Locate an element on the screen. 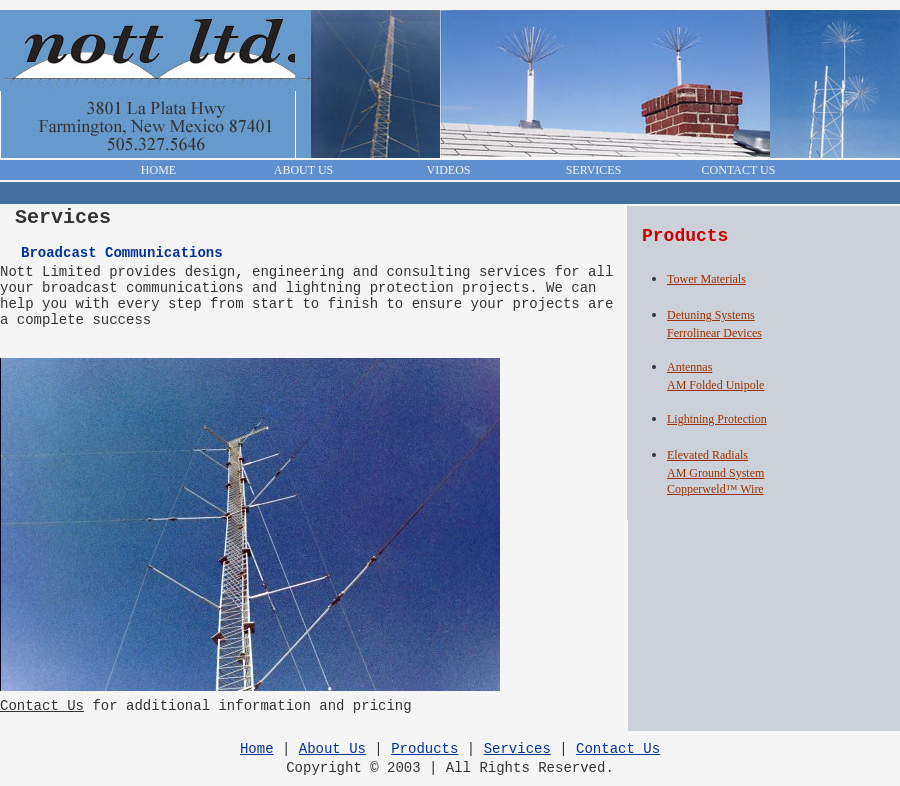 The height and width of the screenshot is (786, 900). VIDEOS is located at coordinates (449, 170).